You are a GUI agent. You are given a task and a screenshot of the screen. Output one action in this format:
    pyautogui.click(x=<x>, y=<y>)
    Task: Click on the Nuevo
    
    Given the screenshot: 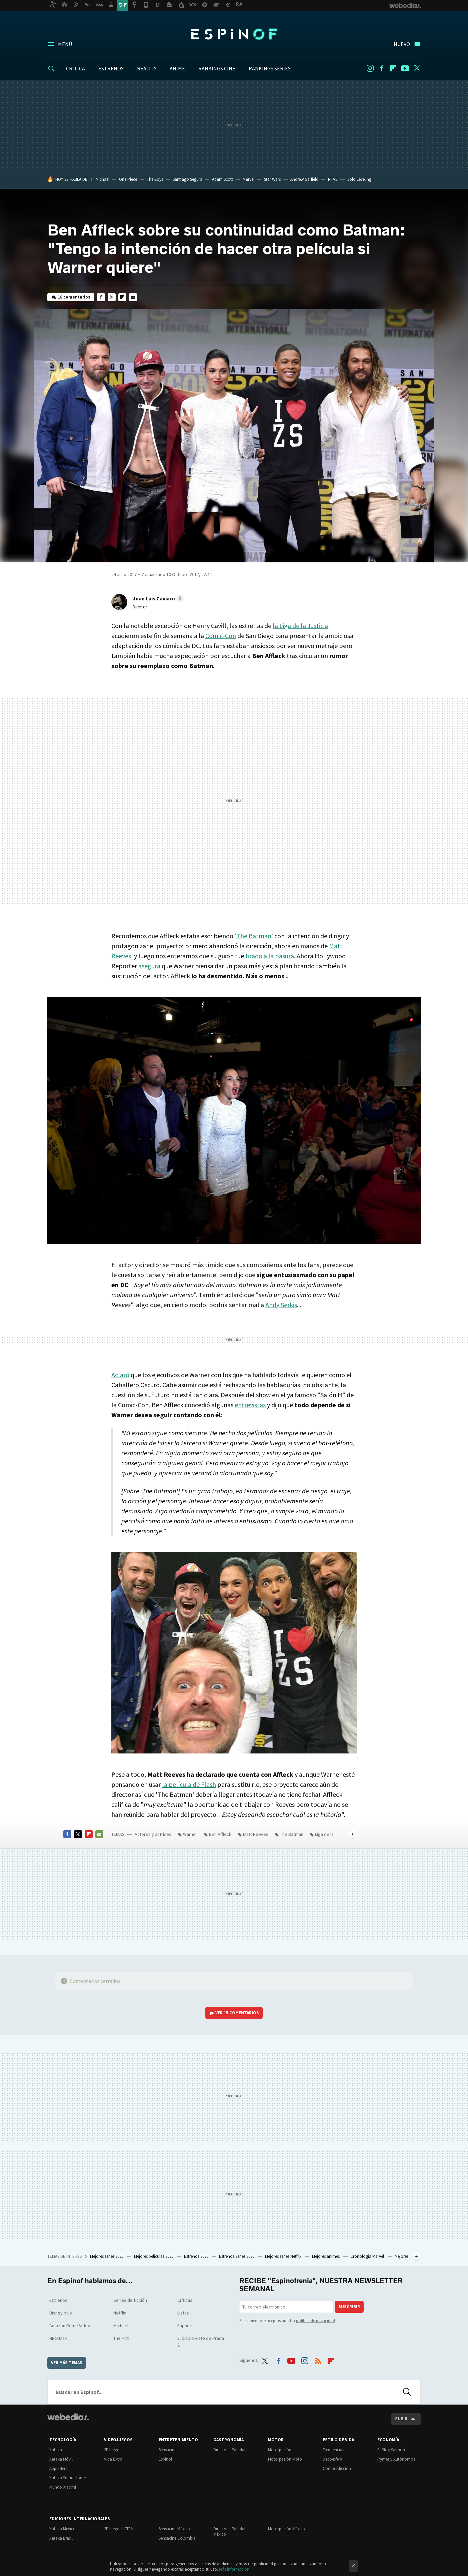 What is the action you would take?
    pyautogui.click(x=402, y=44)
    